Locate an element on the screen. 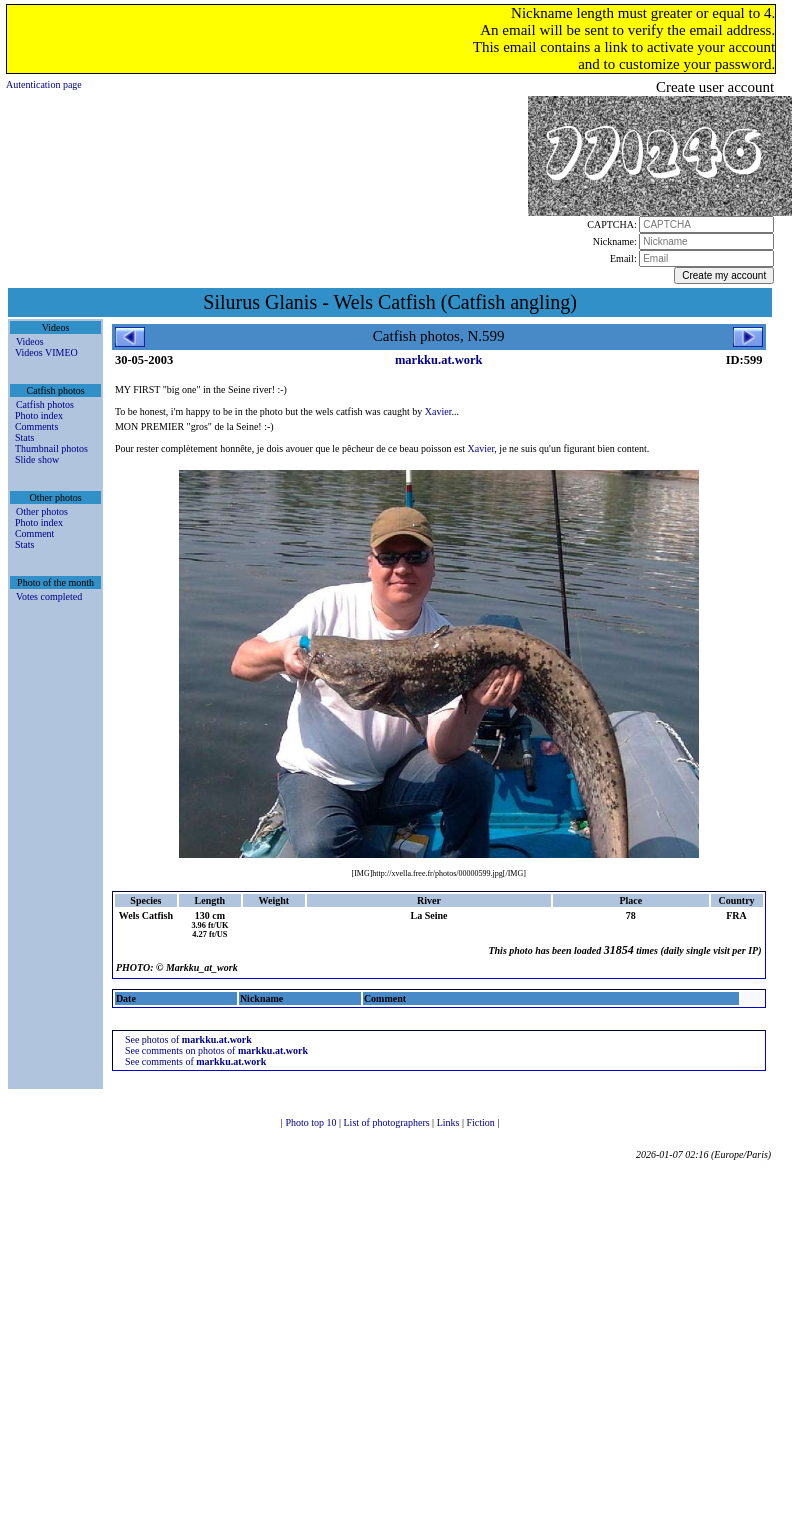 The height and width of the screenshot is (1540, 792). Comments is located at coordinates (36, 426).